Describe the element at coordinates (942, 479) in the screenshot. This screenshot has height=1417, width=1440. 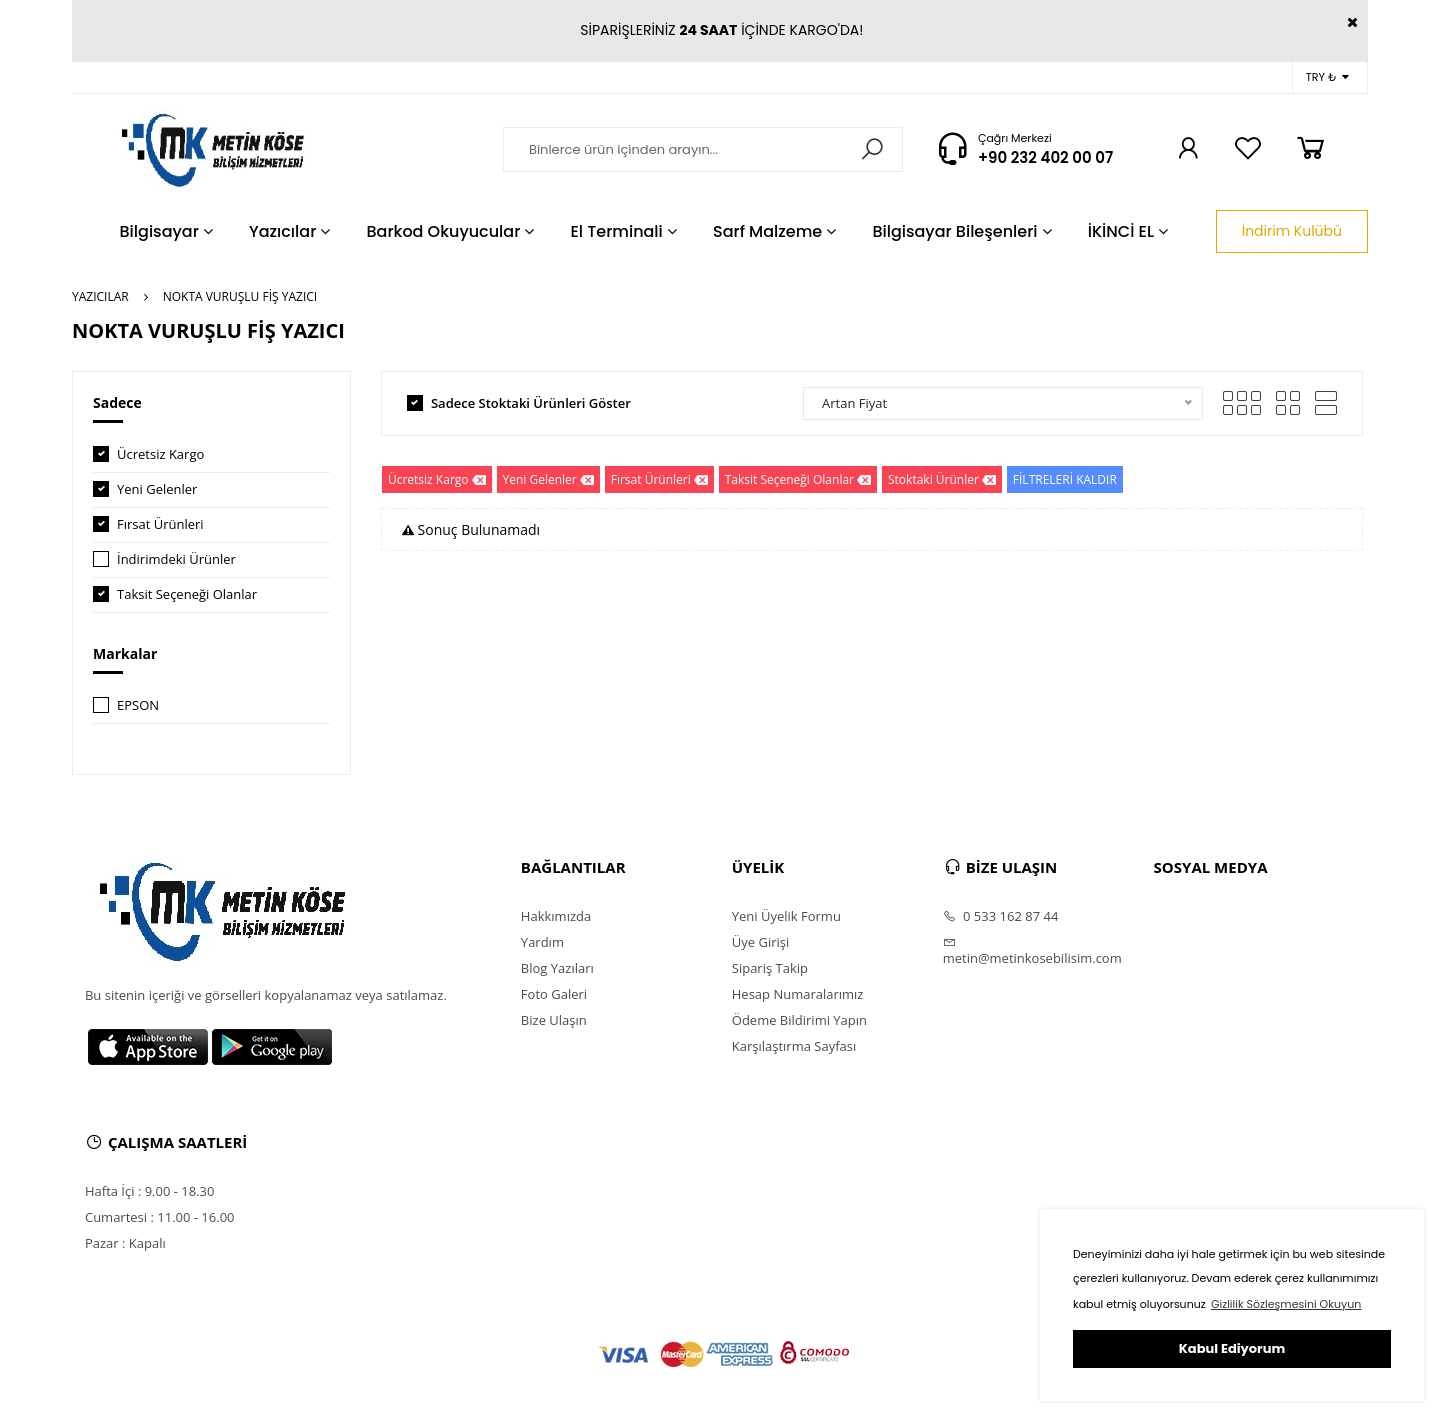
I see `Stoktaki Ürünler` at that location.